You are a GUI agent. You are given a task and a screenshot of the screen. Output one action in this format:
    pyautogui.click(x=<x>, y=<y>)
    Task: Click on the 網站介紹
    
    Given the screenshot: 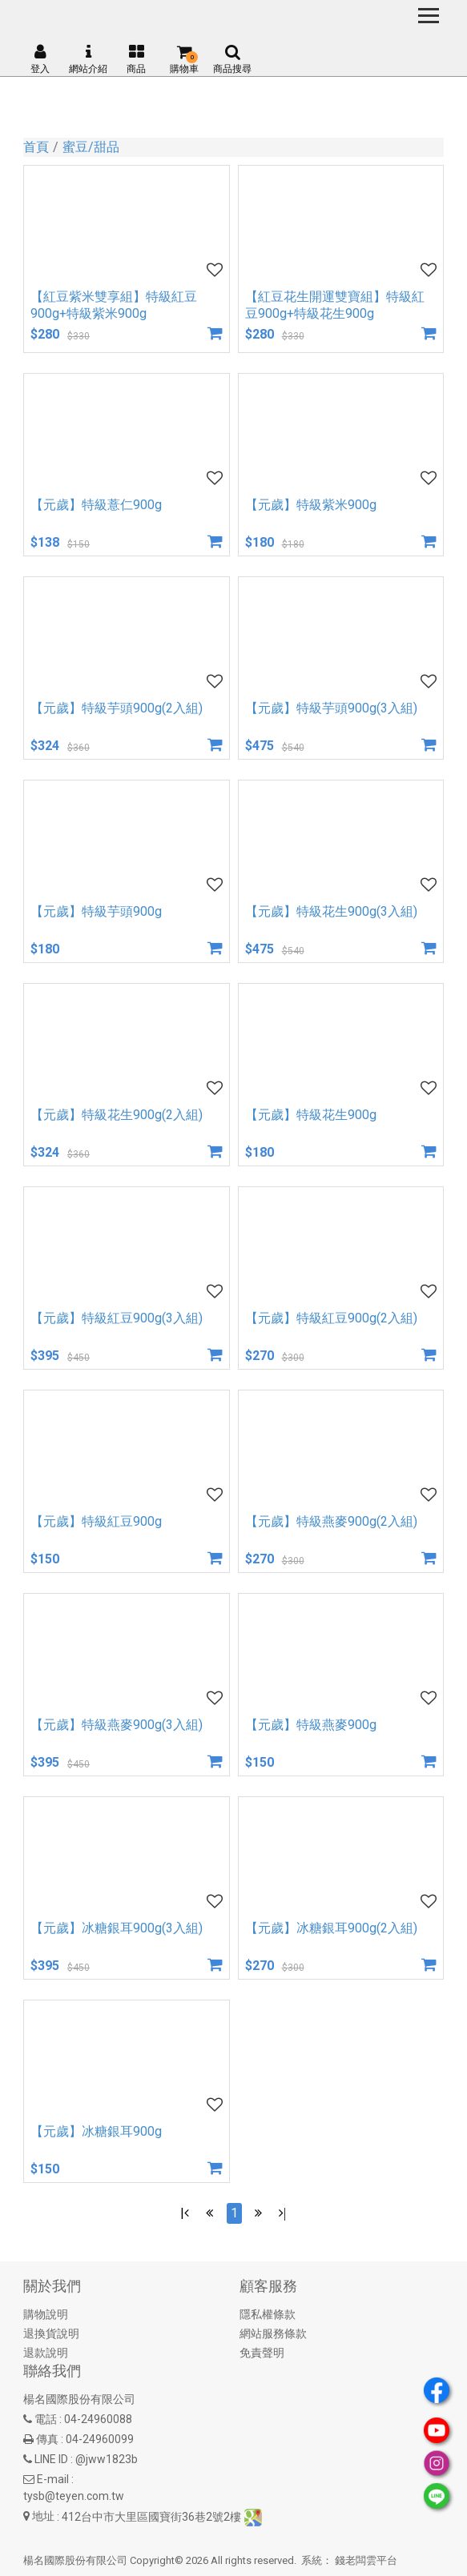 What is the action you would take?
    pyautogui.click(x=88, y=59)
    